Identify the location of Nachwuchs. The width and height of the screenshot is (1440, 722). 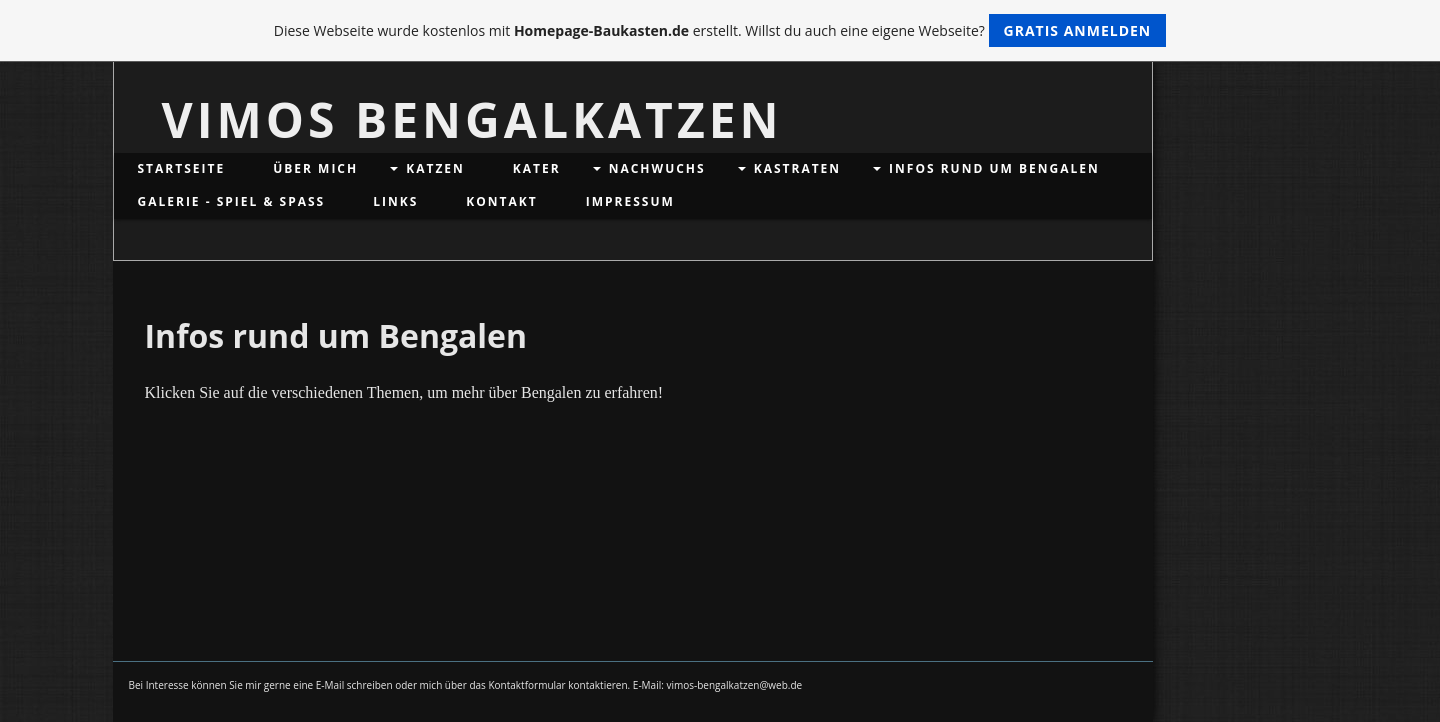
(657, 168).